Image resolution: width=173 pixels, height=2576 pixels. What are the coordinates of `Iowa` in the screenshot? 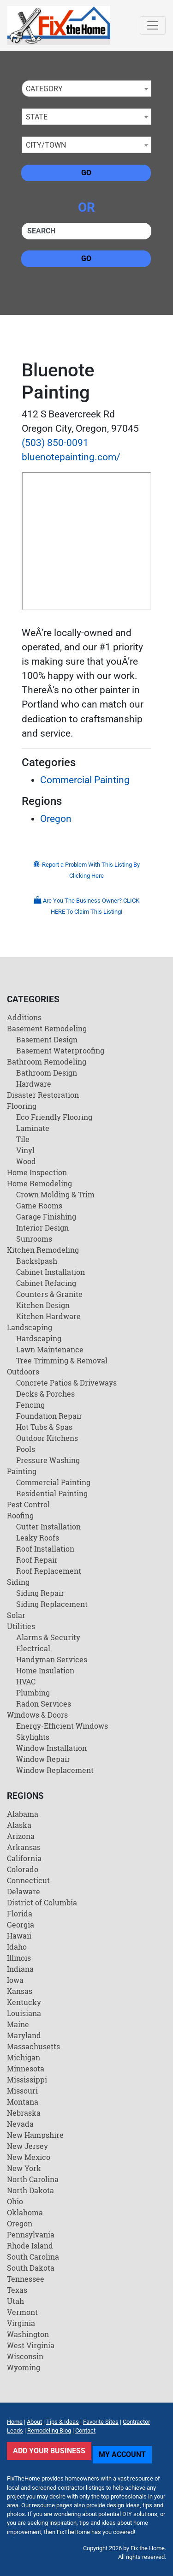 It's located at (15, 1980).